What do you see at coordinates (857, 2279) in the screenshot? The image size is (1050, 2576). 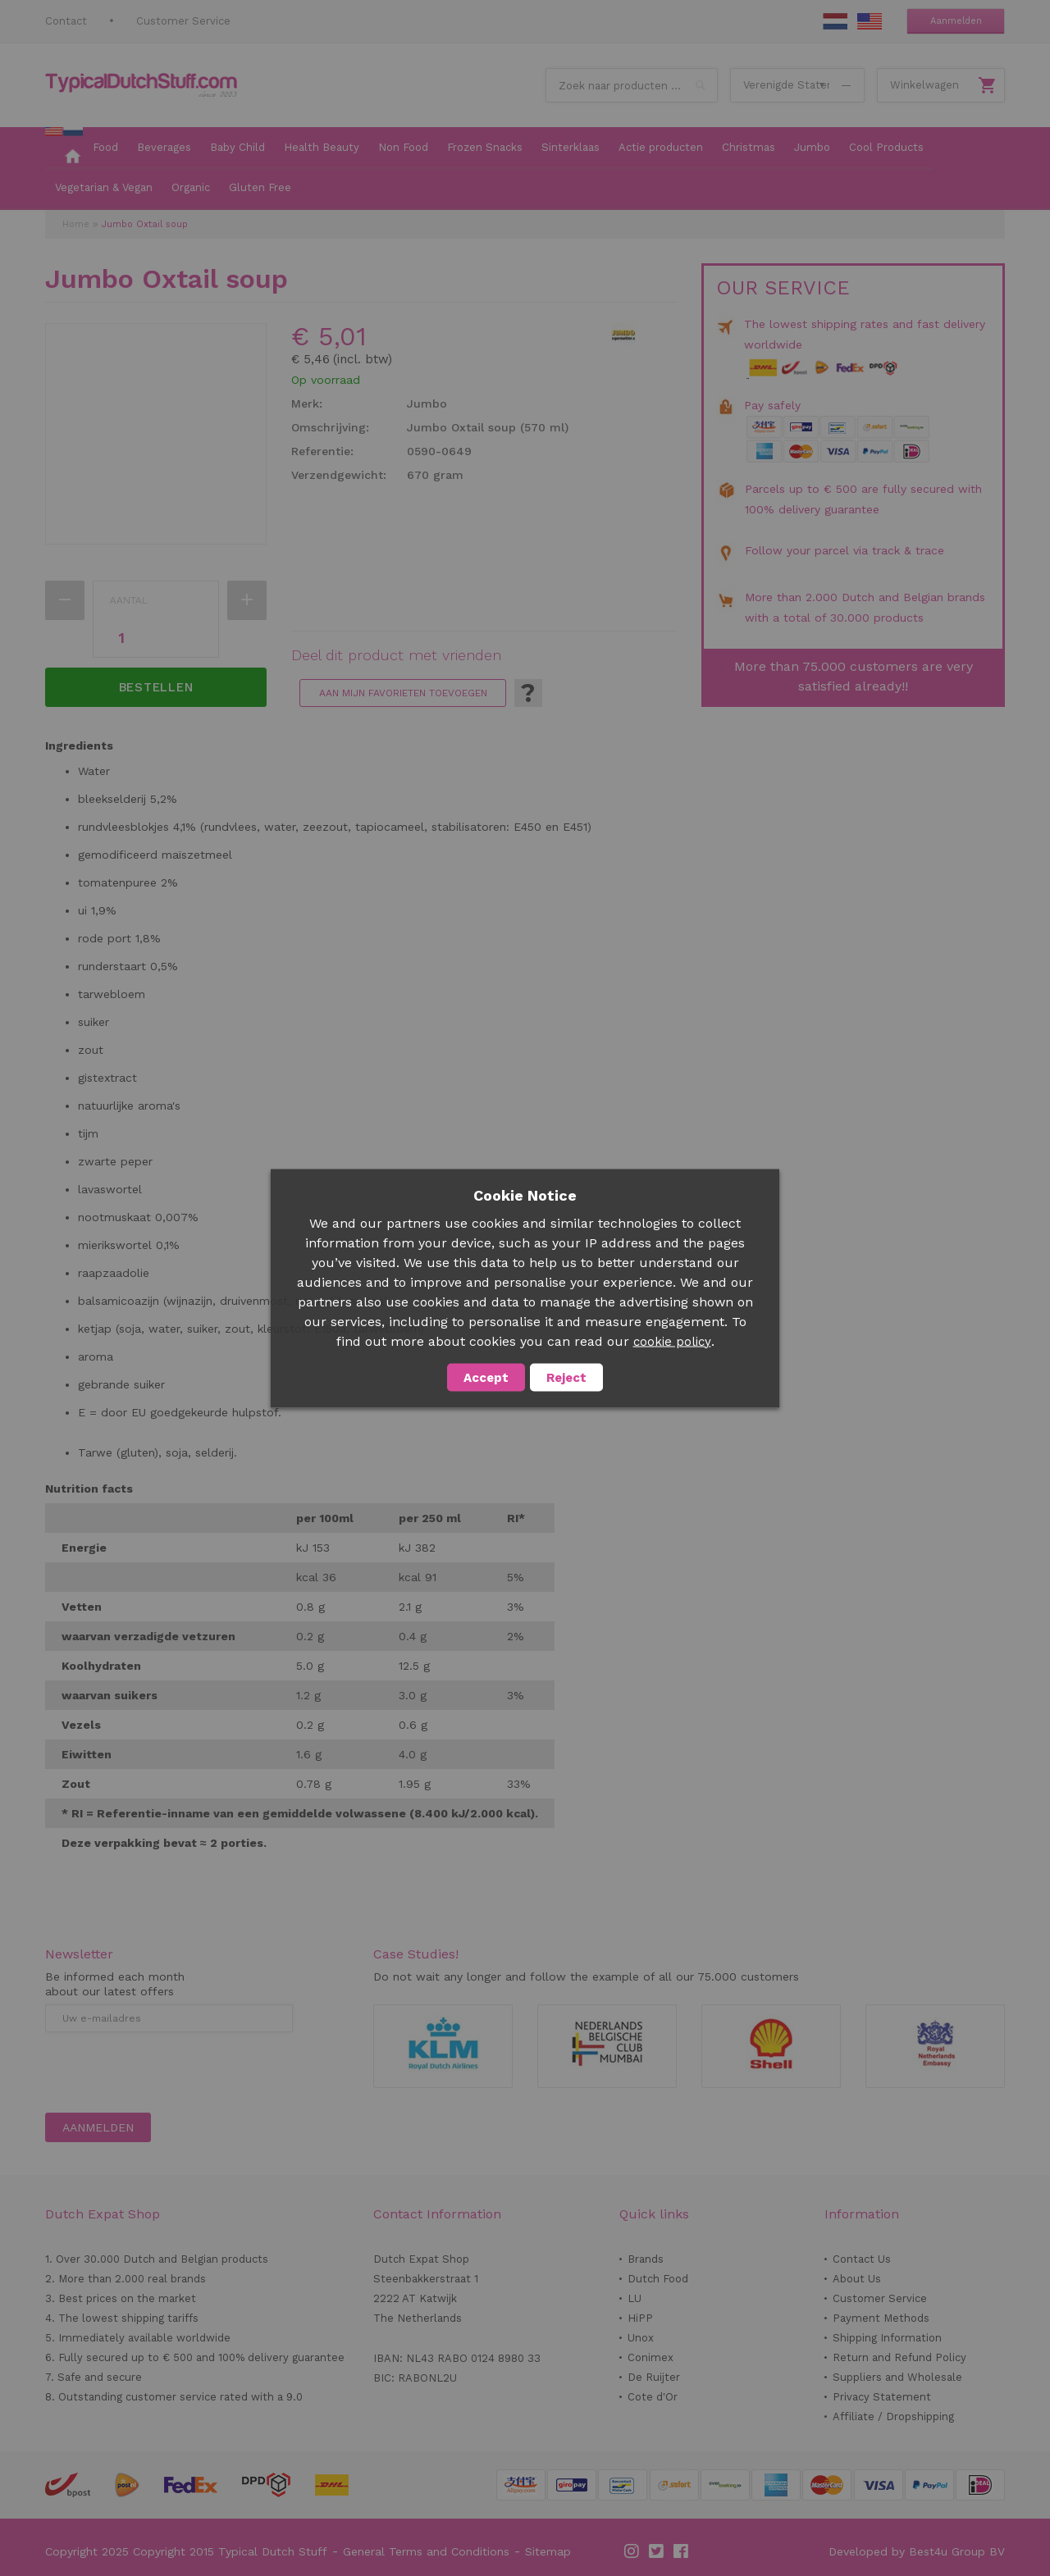 I see `About Us` at bounding box center [857, 2279].